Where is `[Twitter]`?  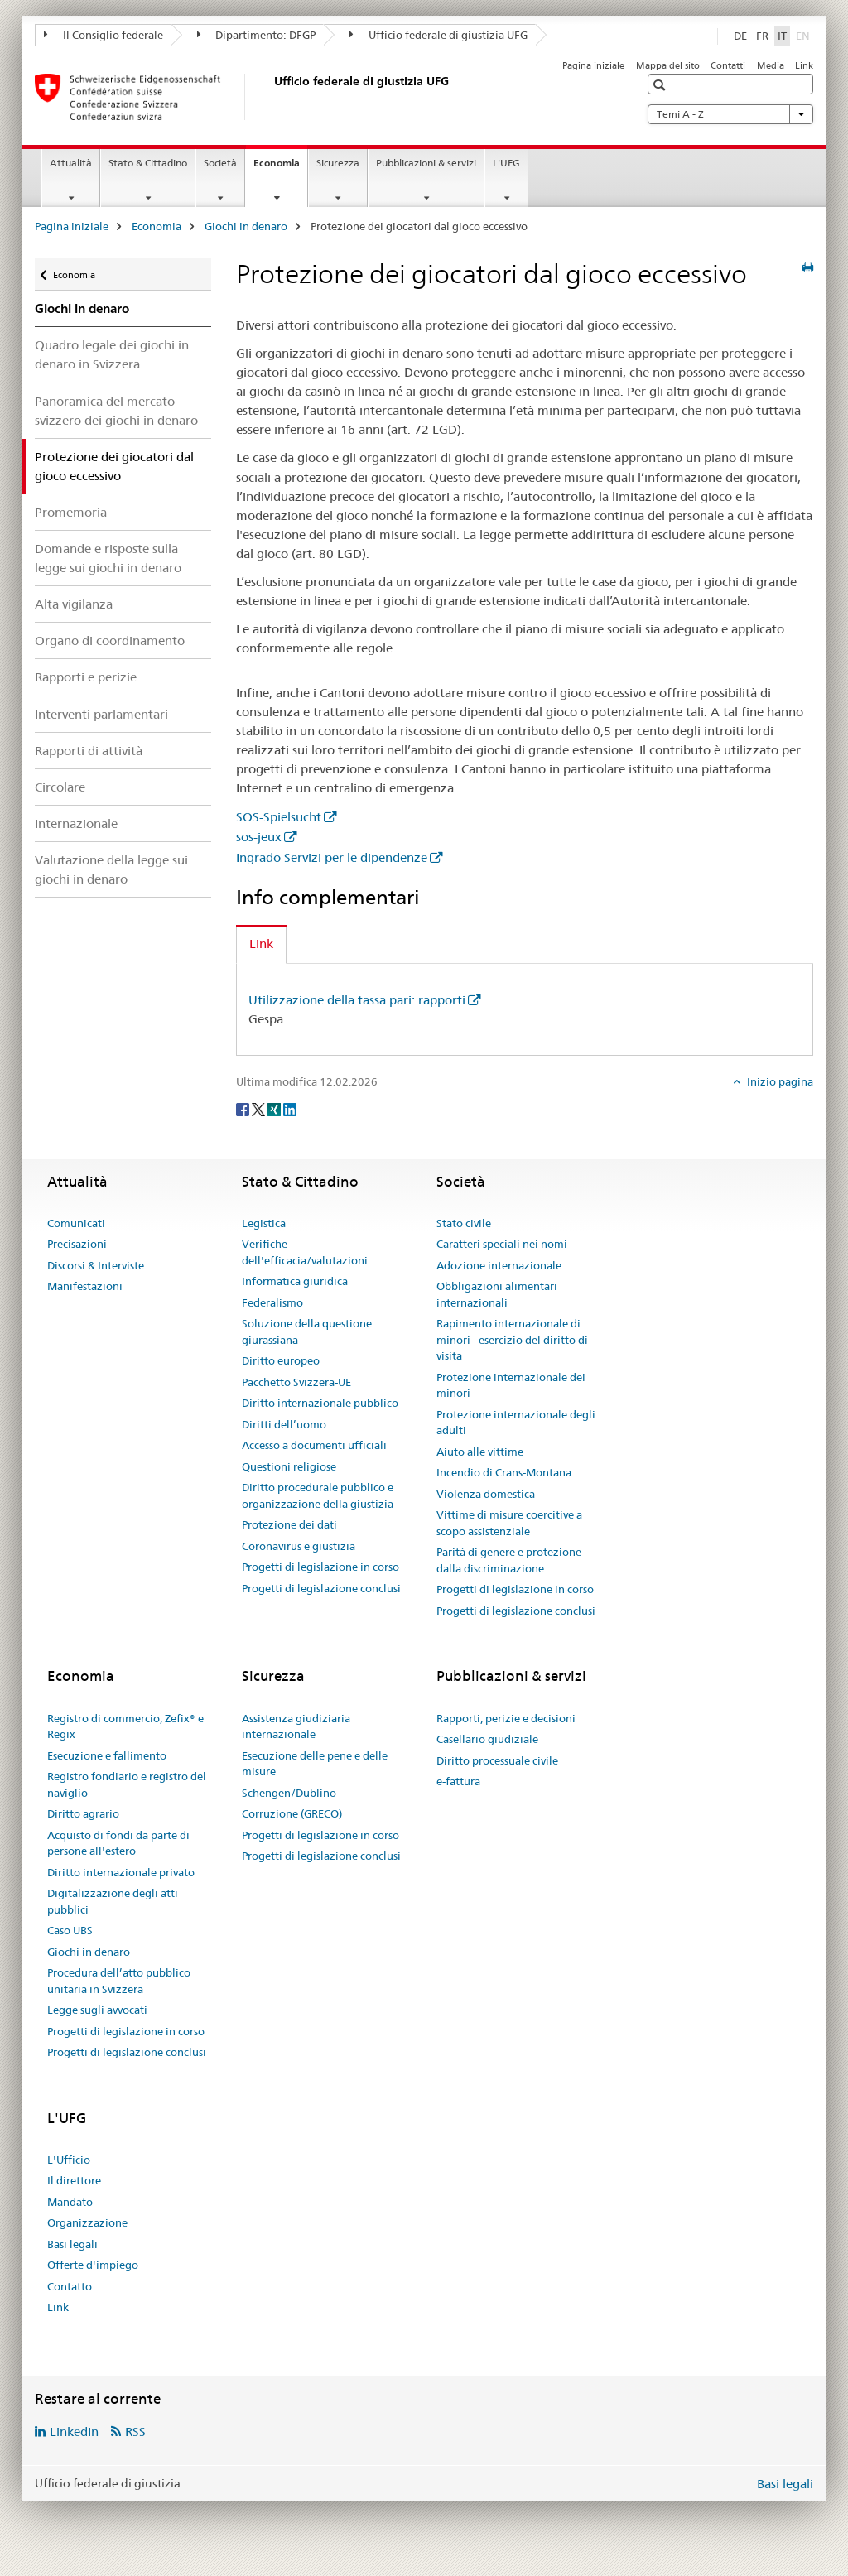 [Twitter] is located at coordinates (259, 1108).